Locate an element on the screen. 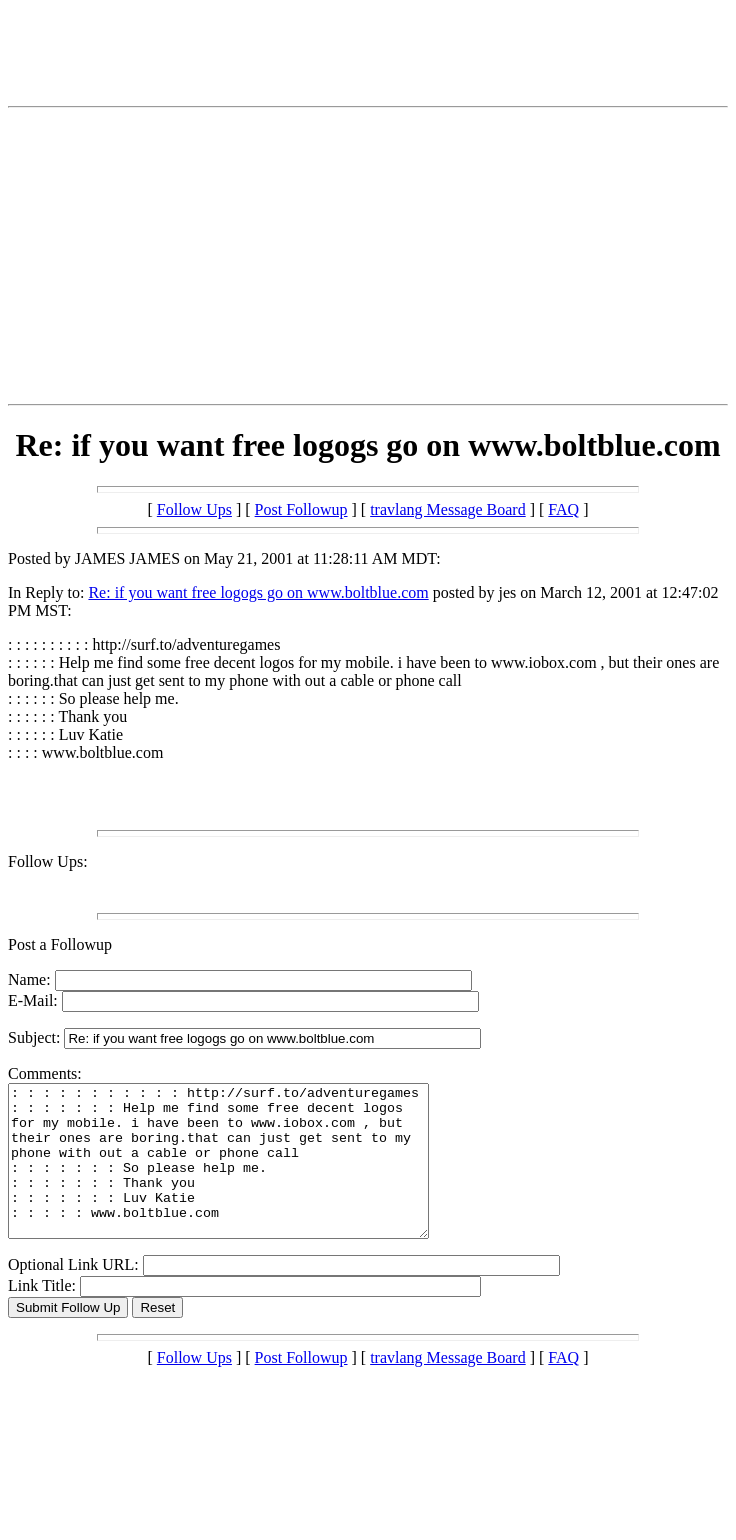  Post a Followup is located at coordinates (60, 944).